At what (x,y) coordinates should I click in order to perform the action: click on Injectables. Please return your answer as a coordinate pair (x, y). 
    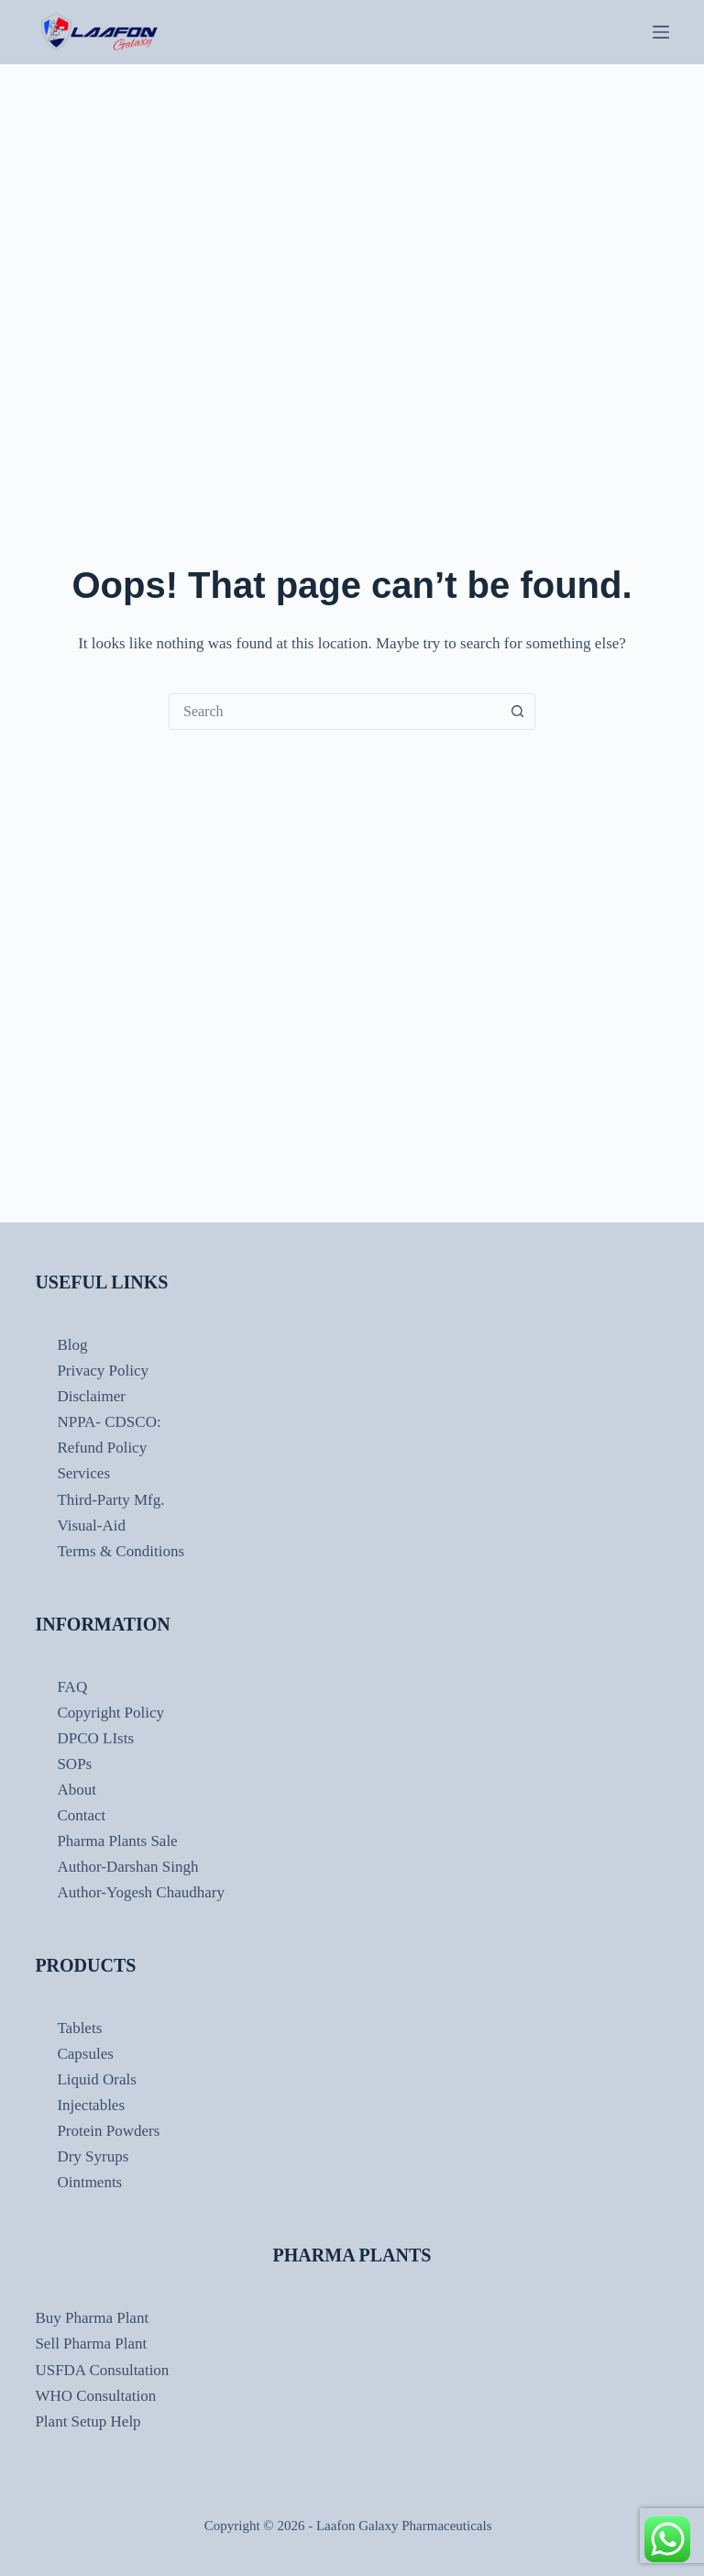
    Looking at the image, I should click on (91, 2105).